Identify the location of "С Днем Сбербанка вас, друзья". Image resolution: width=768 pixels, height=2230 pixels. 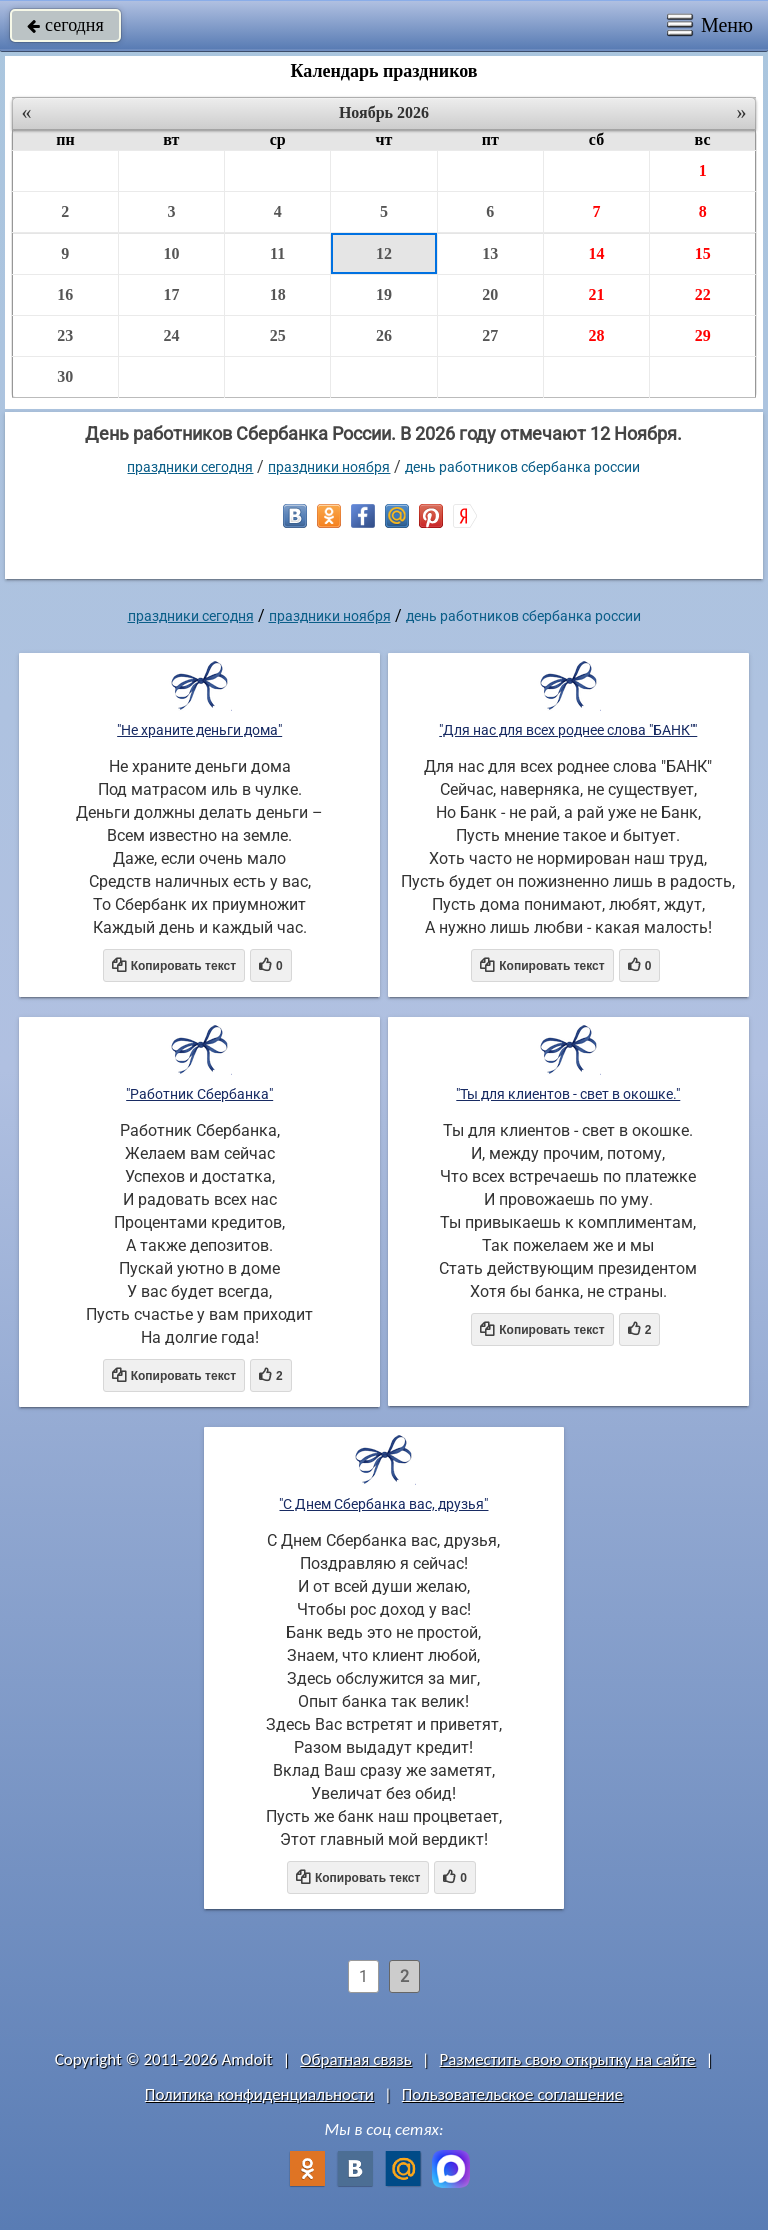
(383, 1504).